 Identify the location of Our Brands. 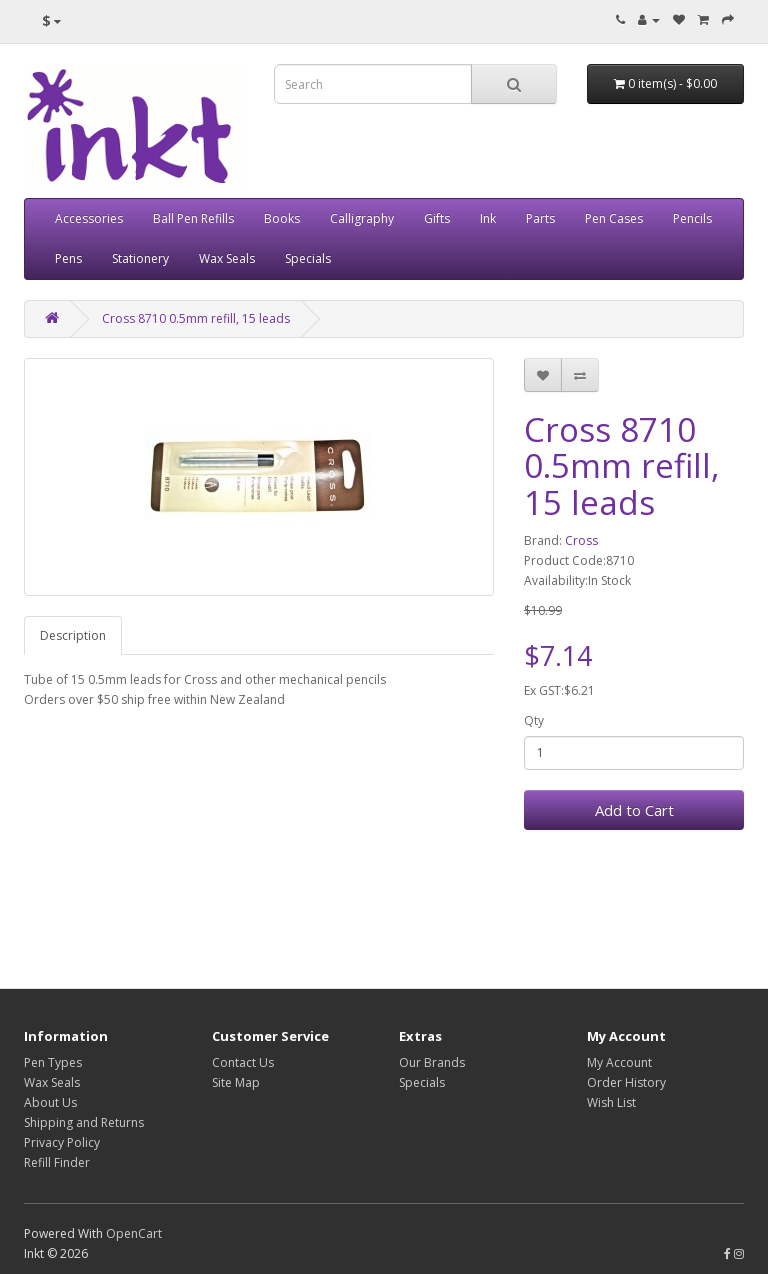
(432, 1062).